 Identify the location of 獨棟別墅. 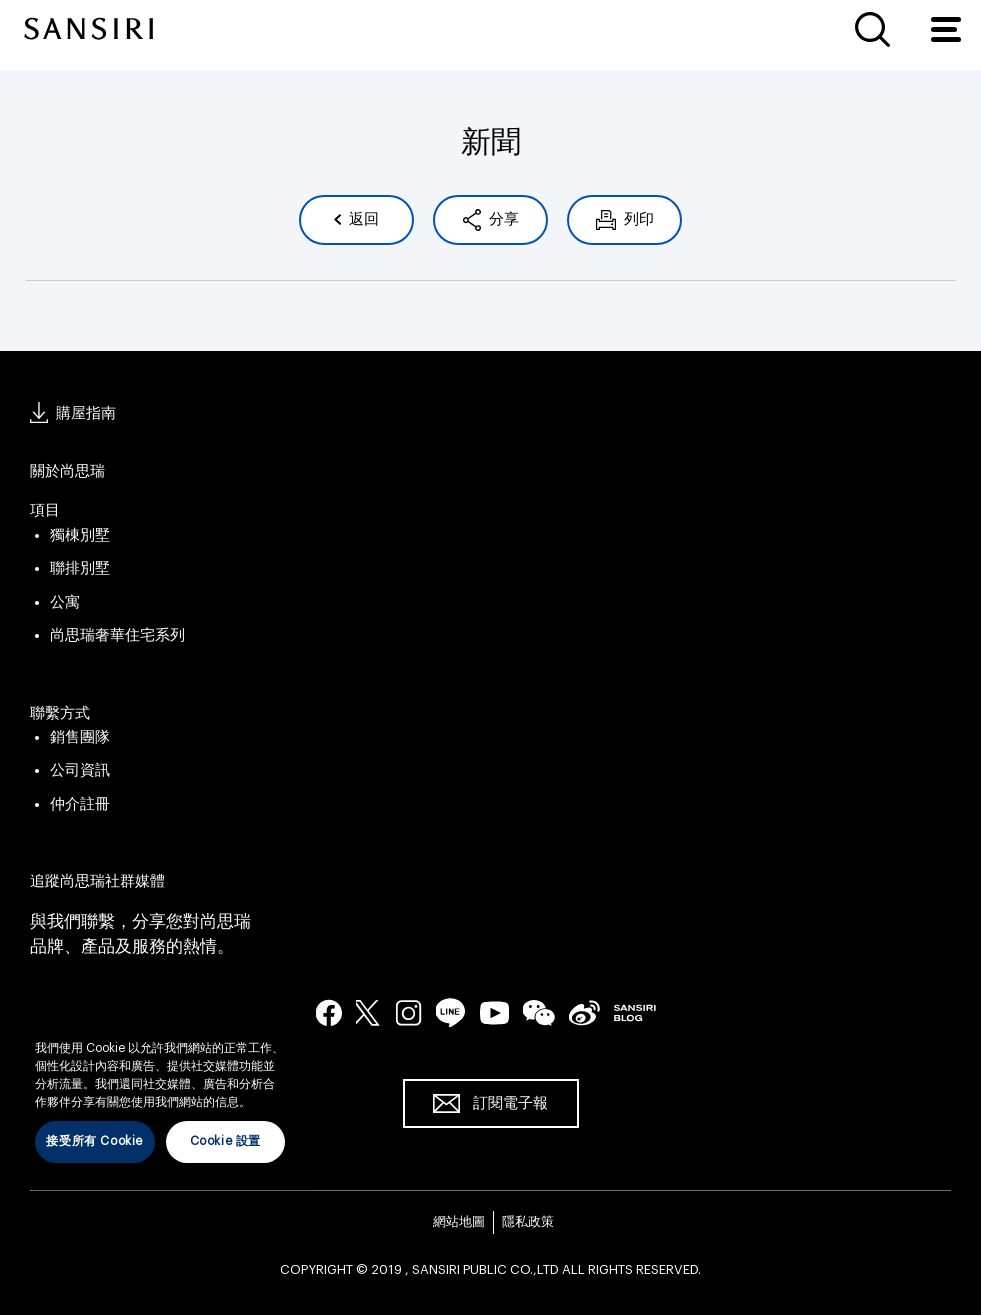
(80, 535).